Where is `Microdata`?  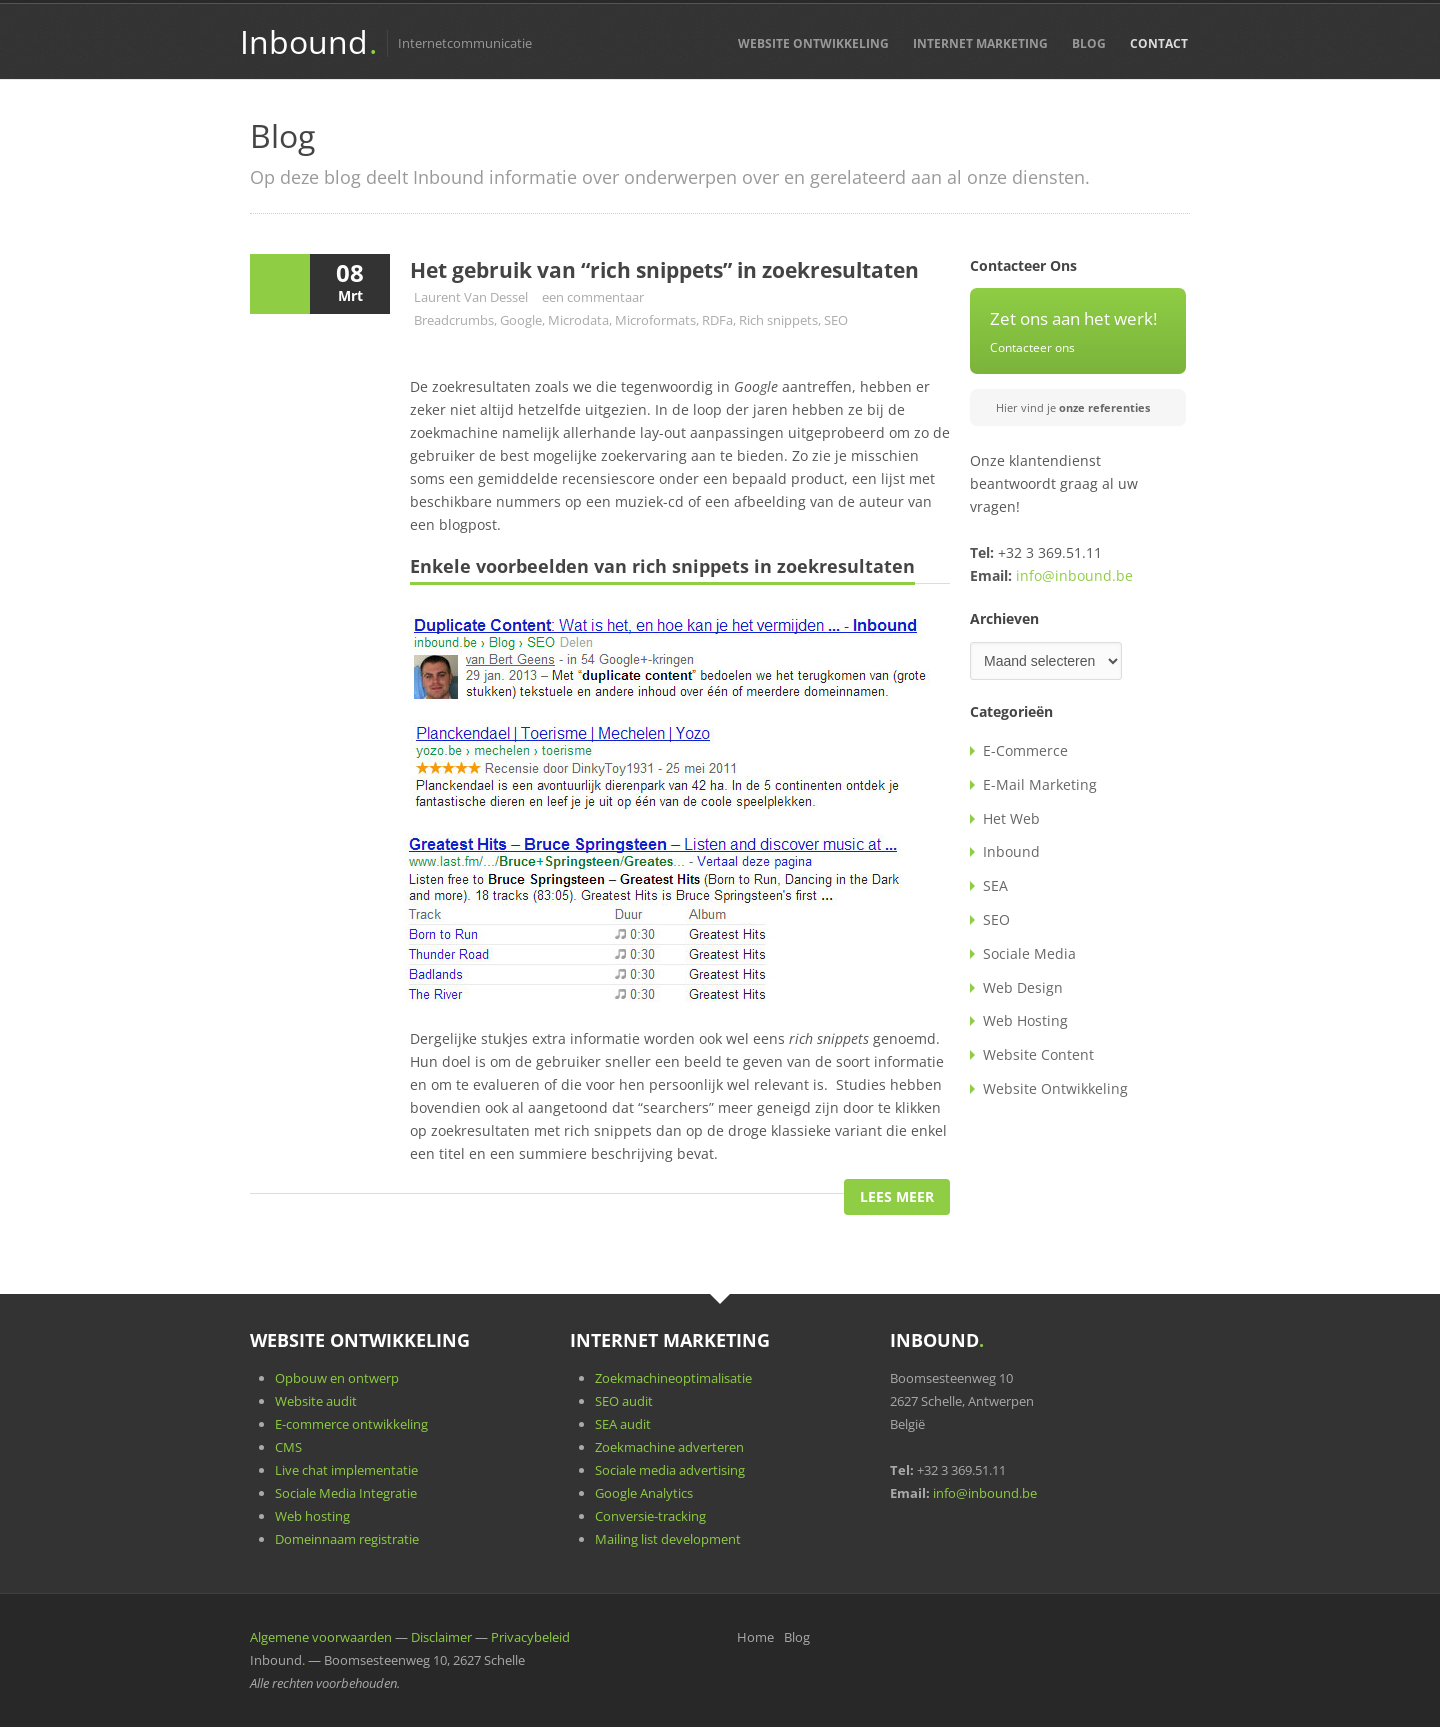 Microdata is located at coordinates (578, 320).